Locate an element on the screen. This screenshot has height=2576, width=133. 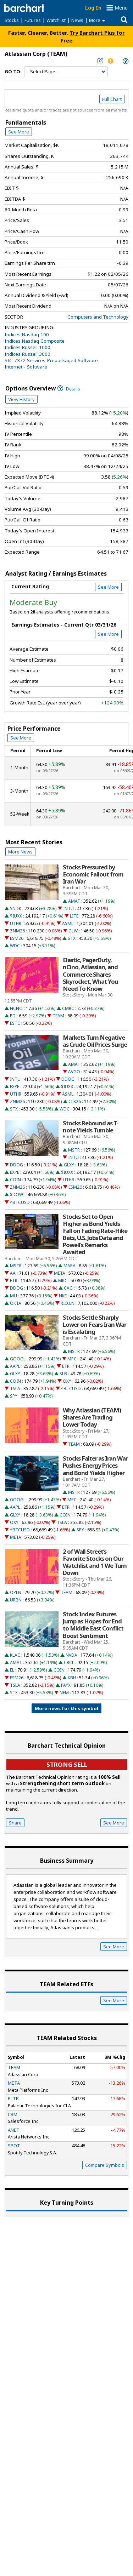
UTHR is located at coordinates (15, 923).